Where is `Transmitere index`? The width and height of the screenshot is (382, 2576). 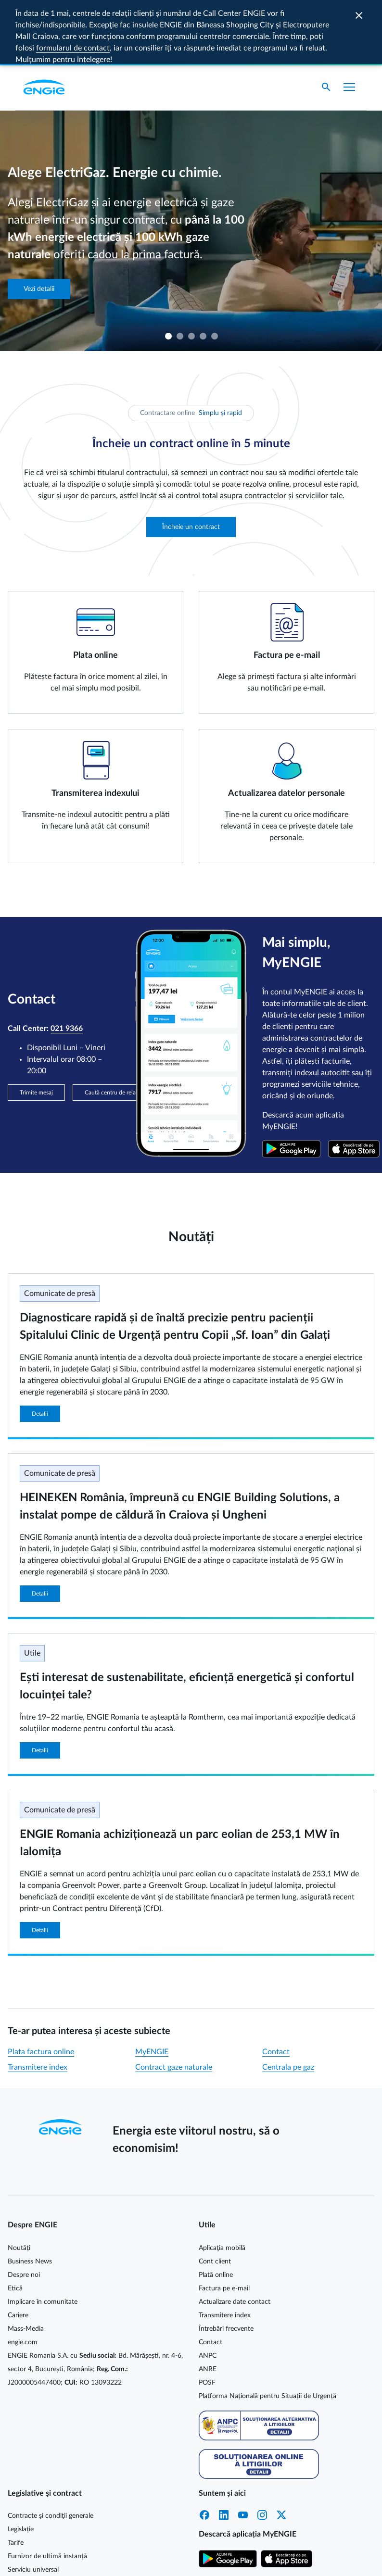 Transmitere index is located at coordinates (37, 2003).